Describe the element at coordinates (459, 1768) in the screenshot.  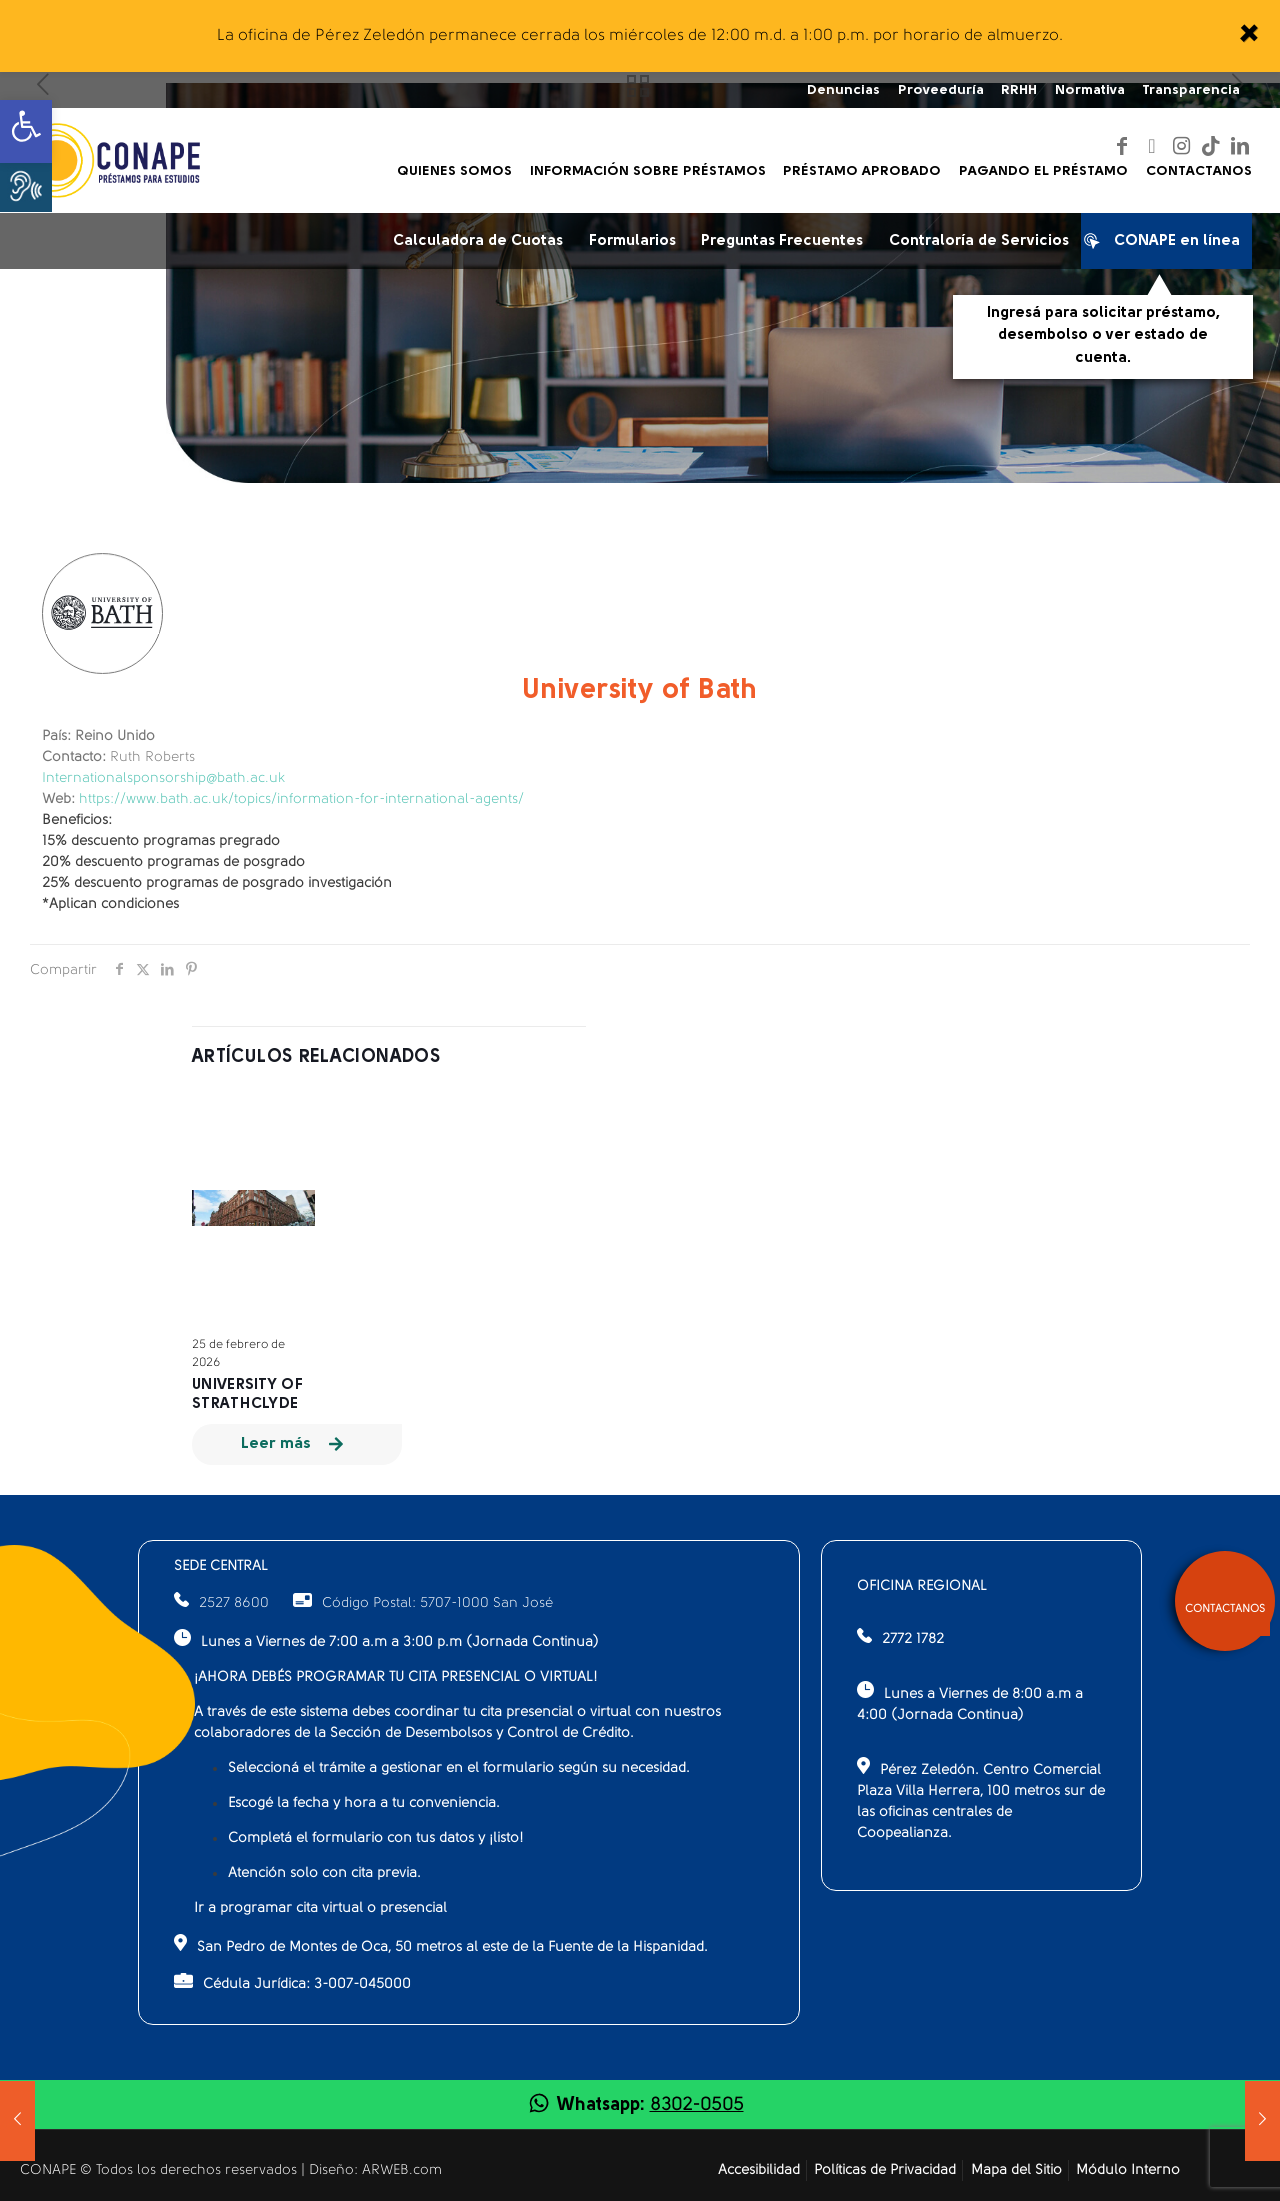
I see `Seleccioná el trámite a gestionar en el formulario según su necesidad.` at that location.